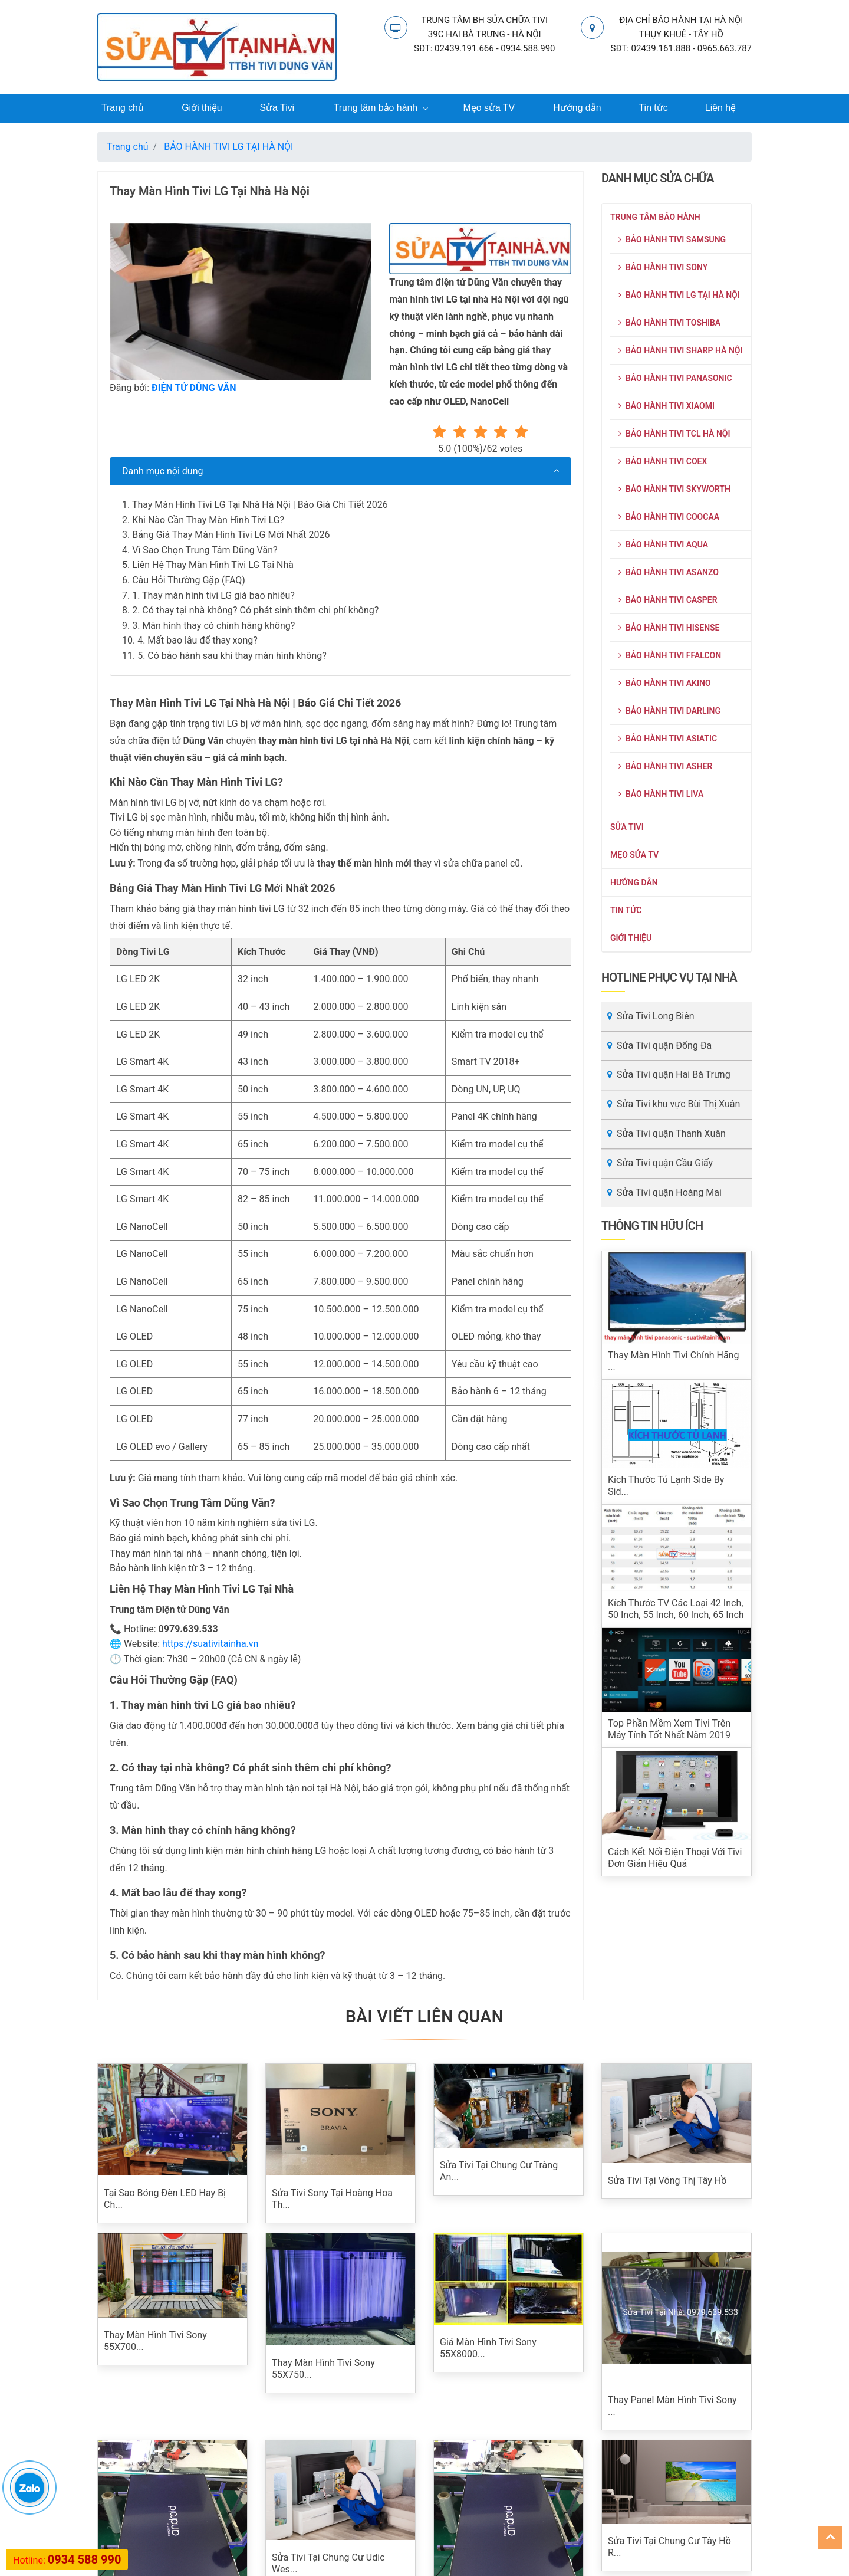 The width and height of the screenshot is (849, 2576). What do you see at coordinates (332, 2199) in the screenshot?
I see `Sửa Tivi Sony Tại Hoàng Hoa Th...` at bounding box center [332, 2199].